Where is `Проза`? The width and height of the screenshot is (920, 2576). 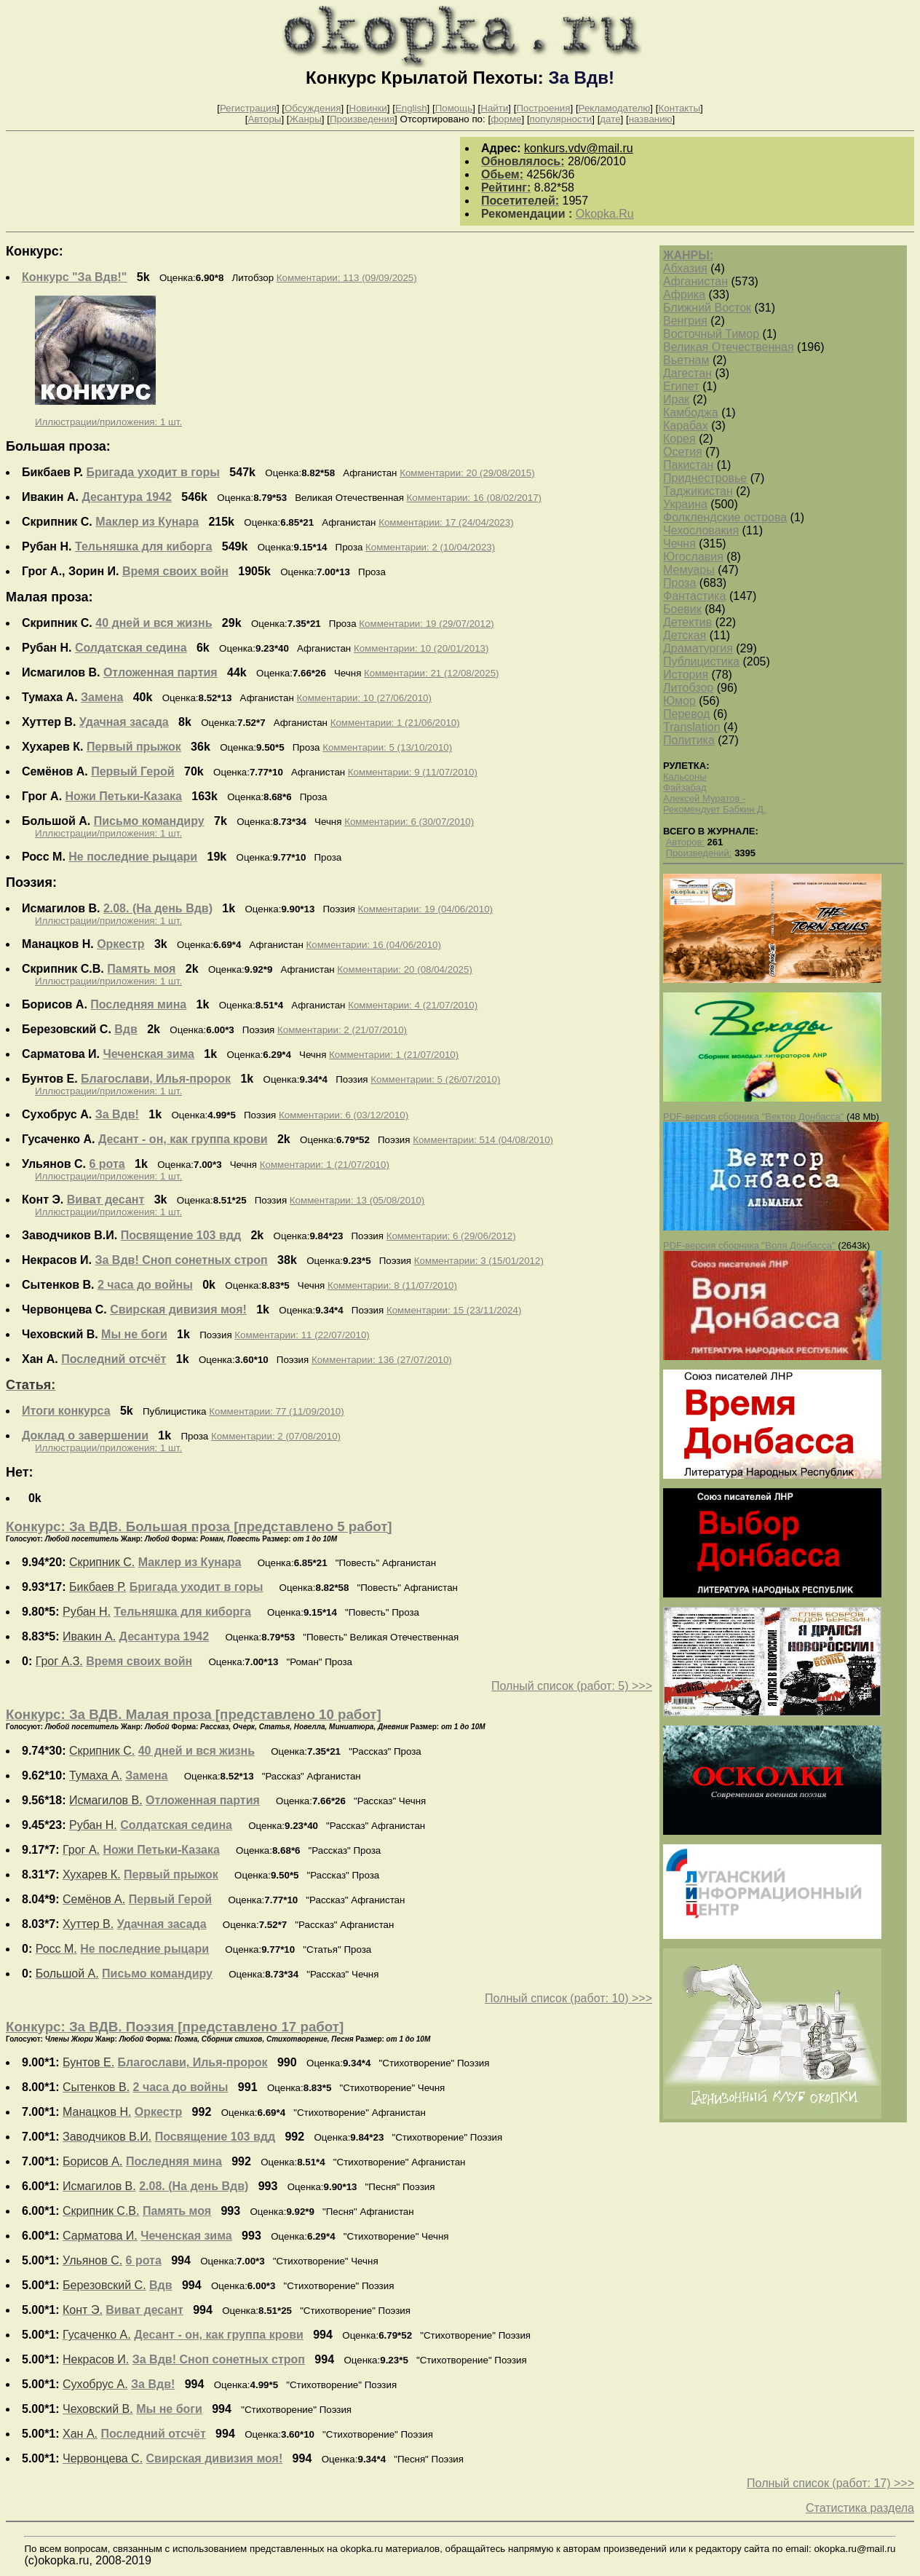 Проза is located at coordinates (679, 583).